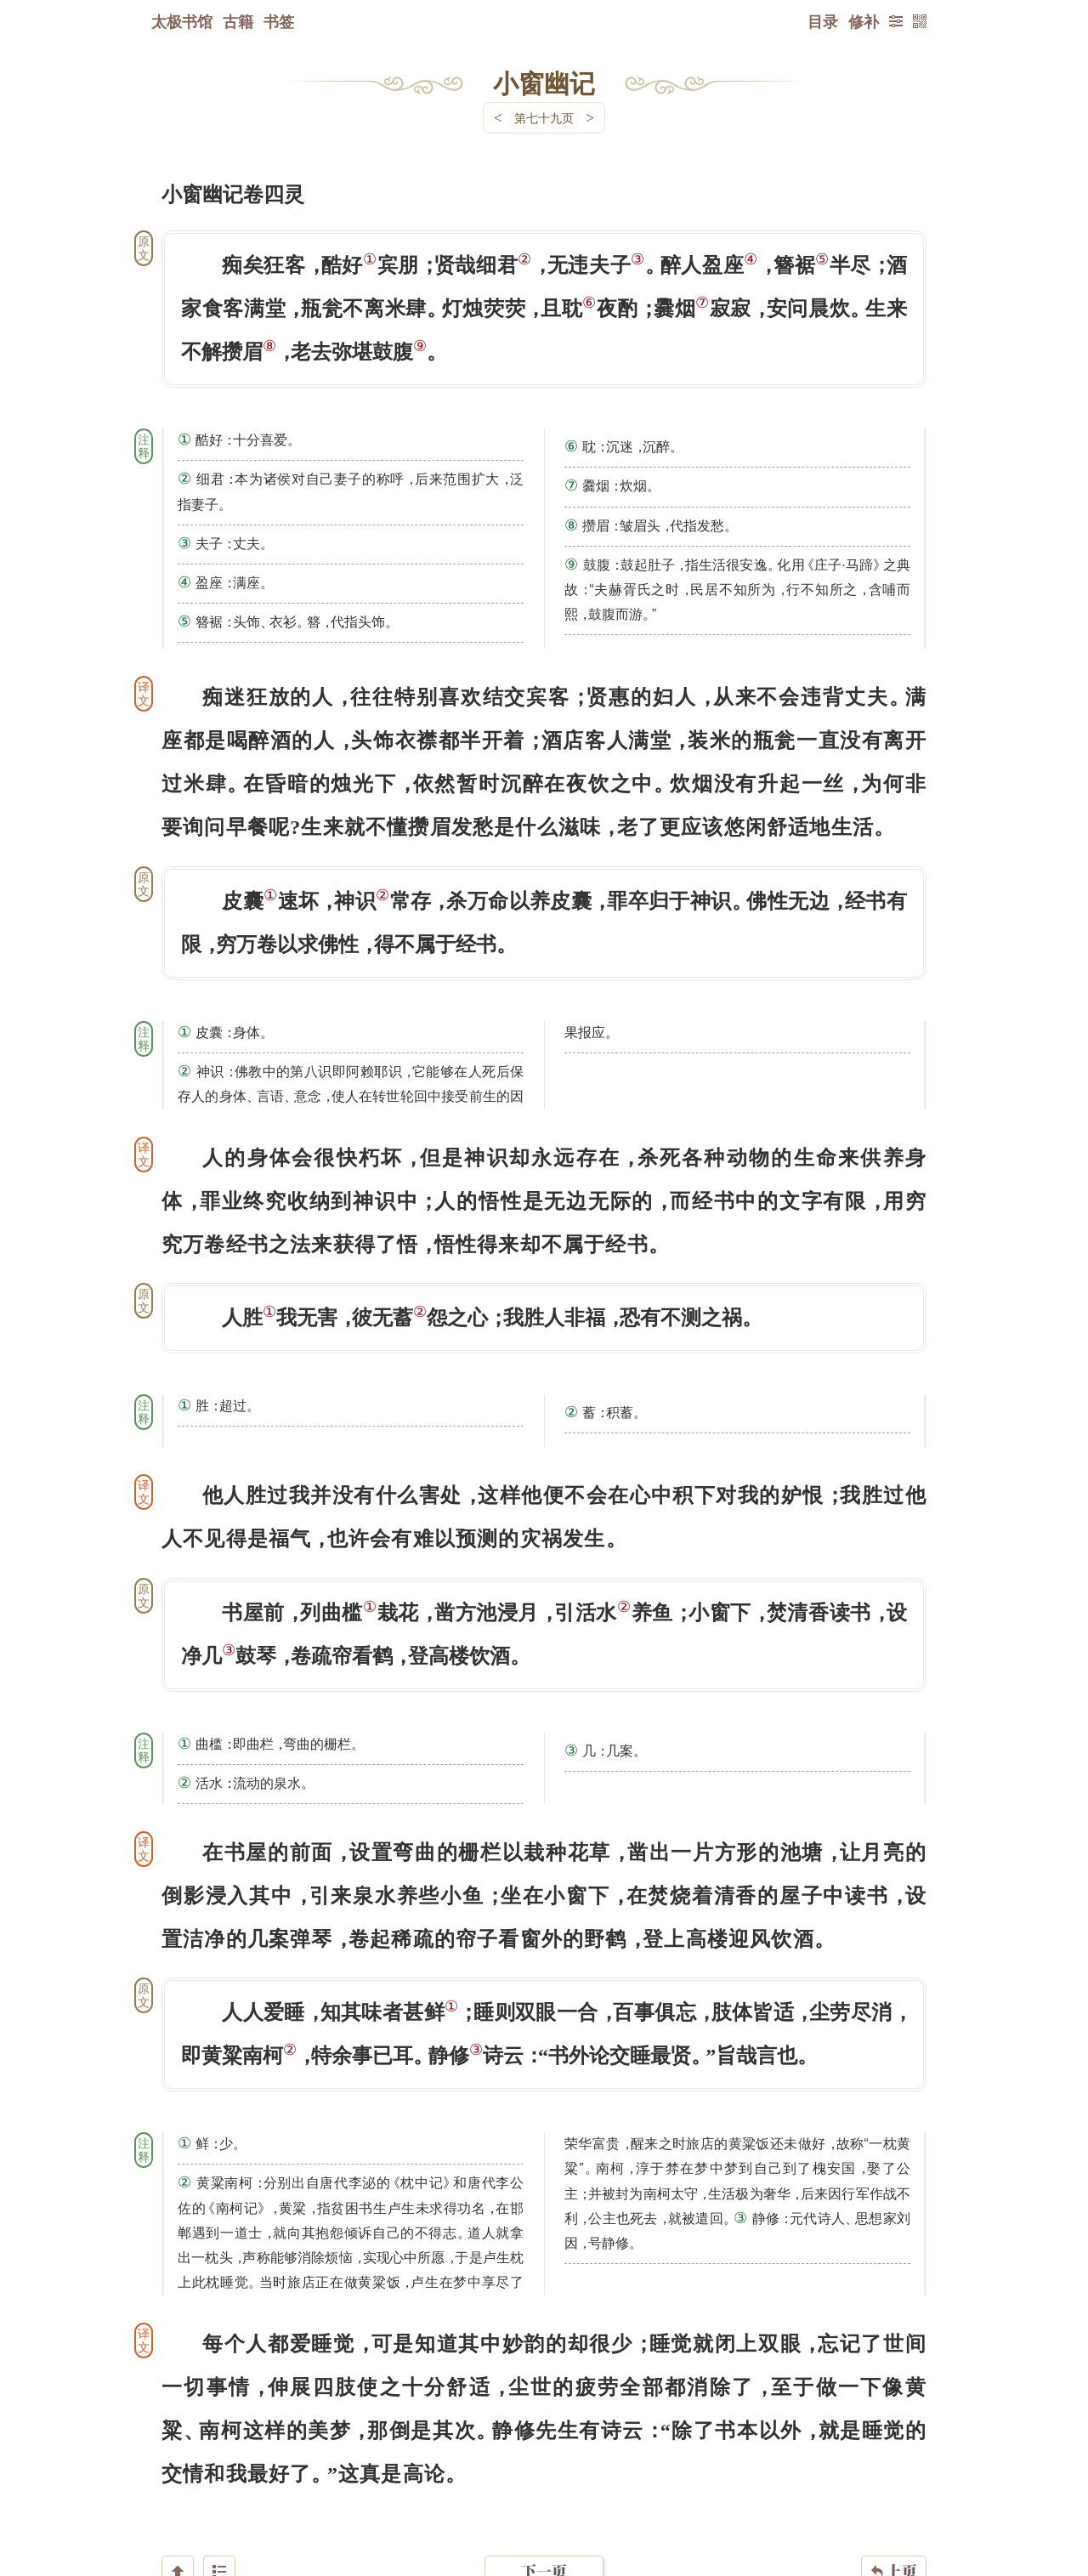  What do you see at coordinates (238, 21) in the screenshot?
I see `古籍` at bounding box center [238, 21].